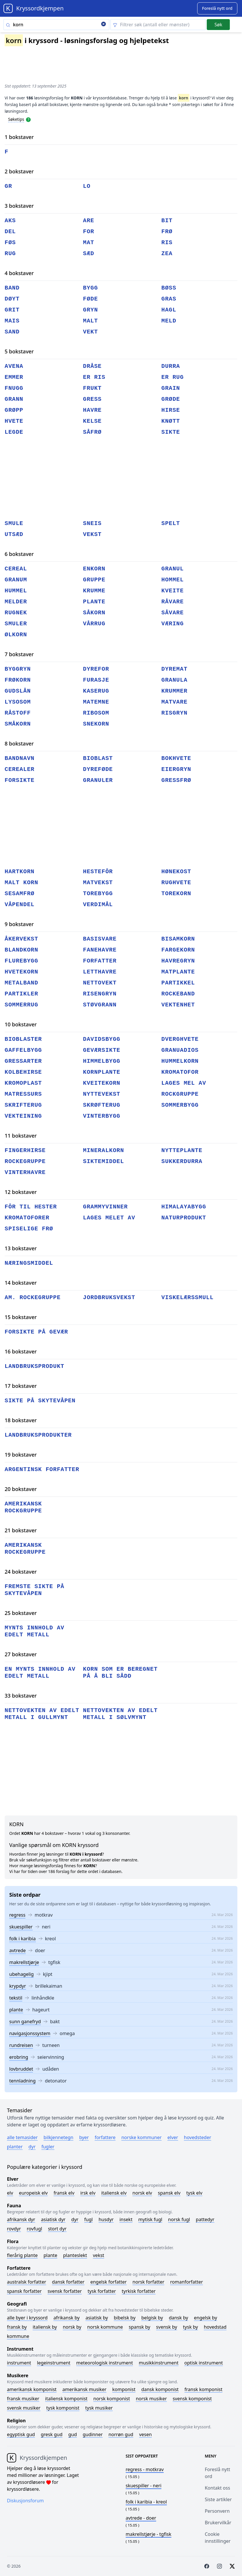 This screenshot has height=2576, width=242. I want to click on smule, so click(14, 523).